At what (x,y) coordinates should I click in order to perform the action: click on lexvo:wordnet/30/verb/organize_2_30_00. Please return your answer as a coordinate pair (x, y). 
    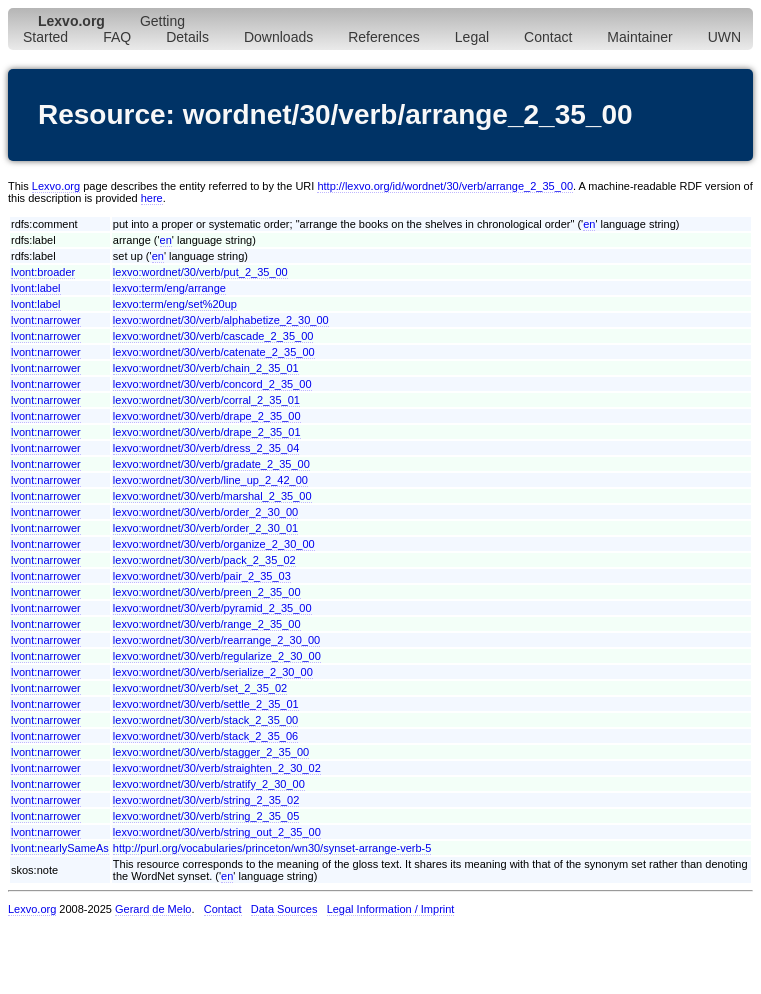
    Looking at the image, I should click on (214, 544).